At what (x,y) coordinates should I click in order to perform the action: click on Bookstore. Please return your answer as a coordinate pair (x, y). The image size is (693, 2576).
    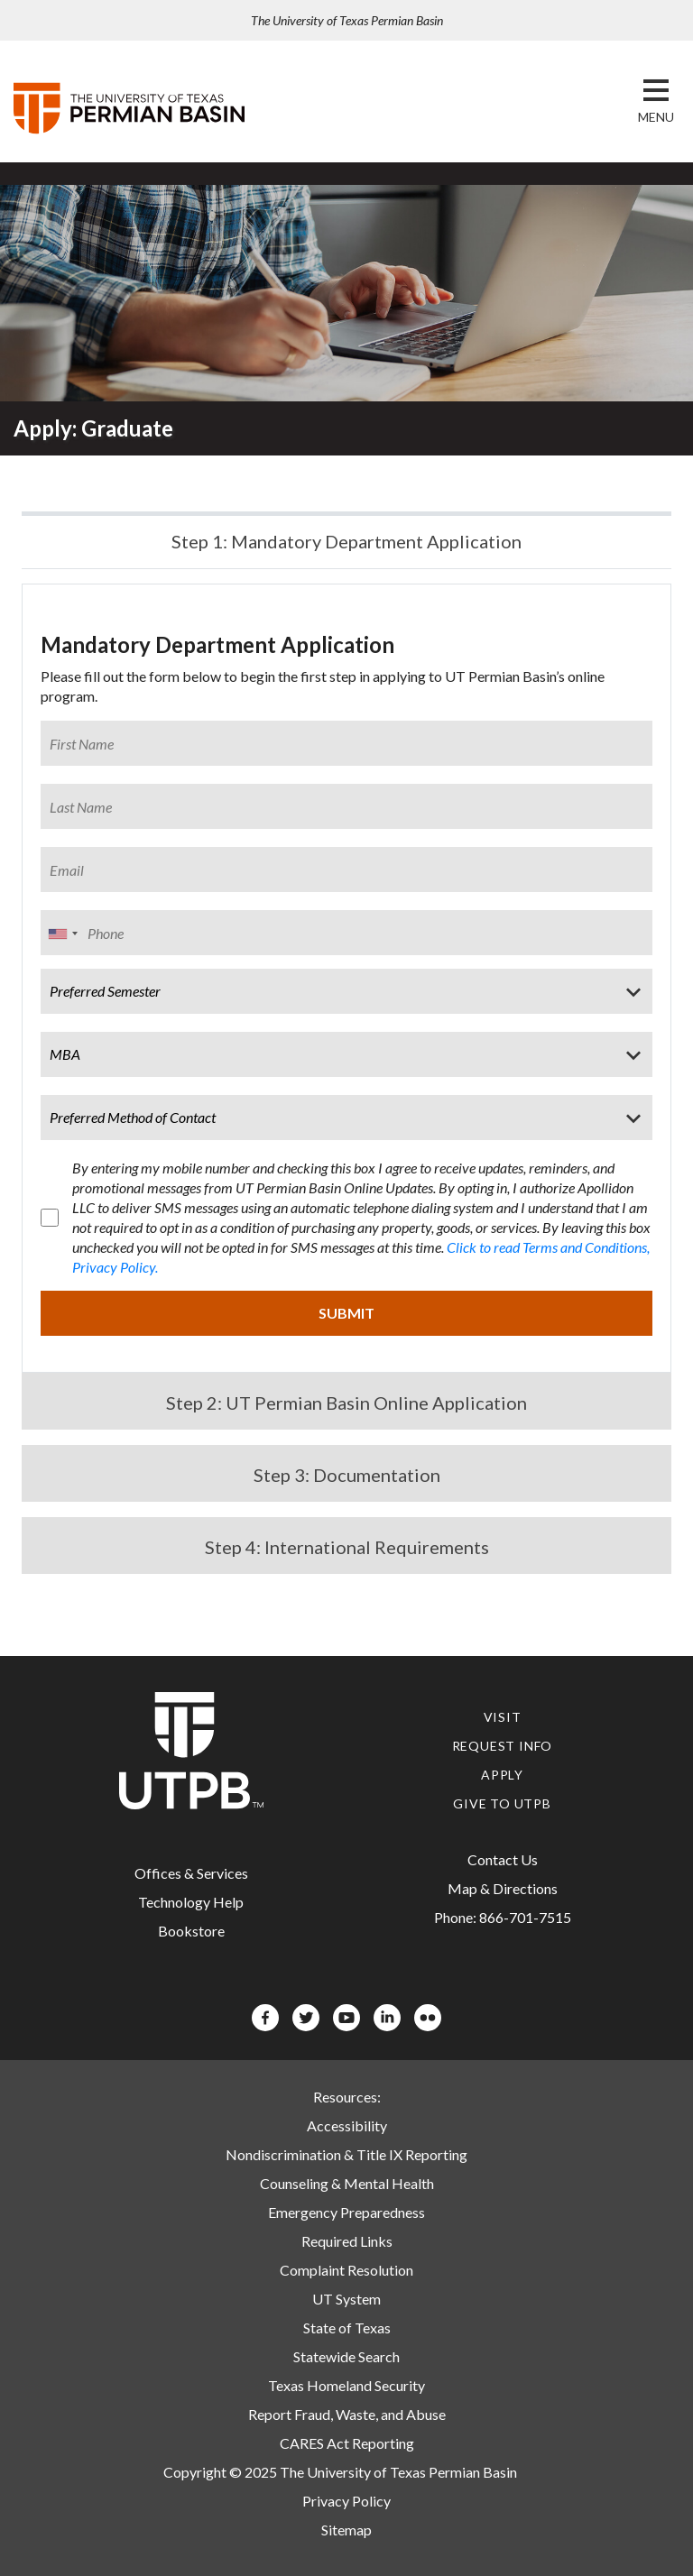
    Looking at the image, I should click on (191, 1930).